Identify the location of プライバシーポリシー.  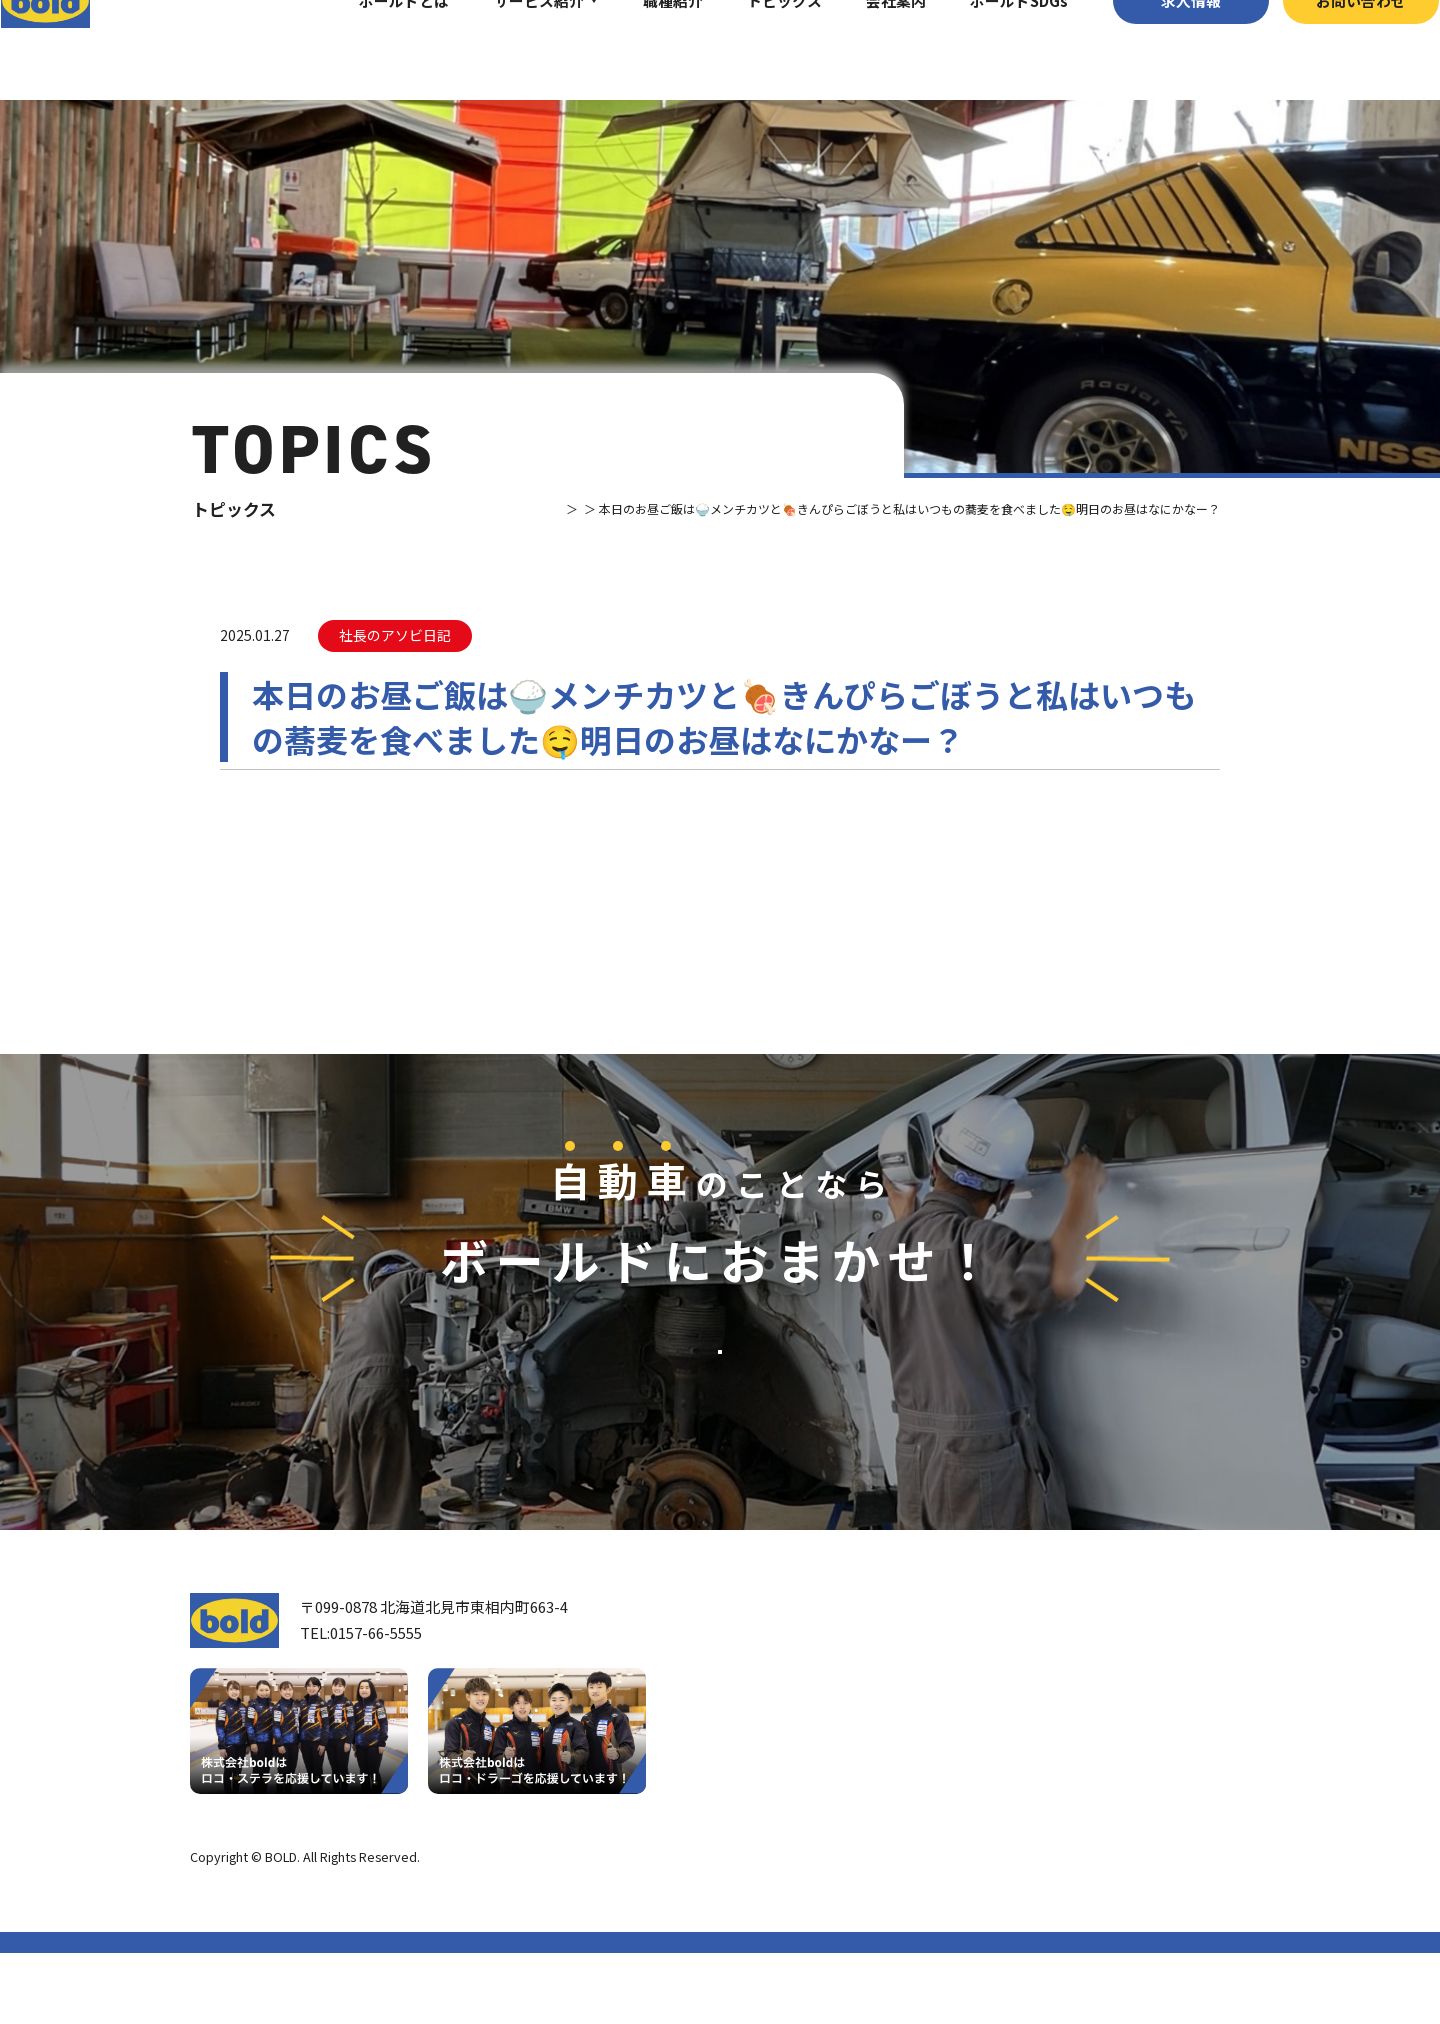
(1185, 1927).